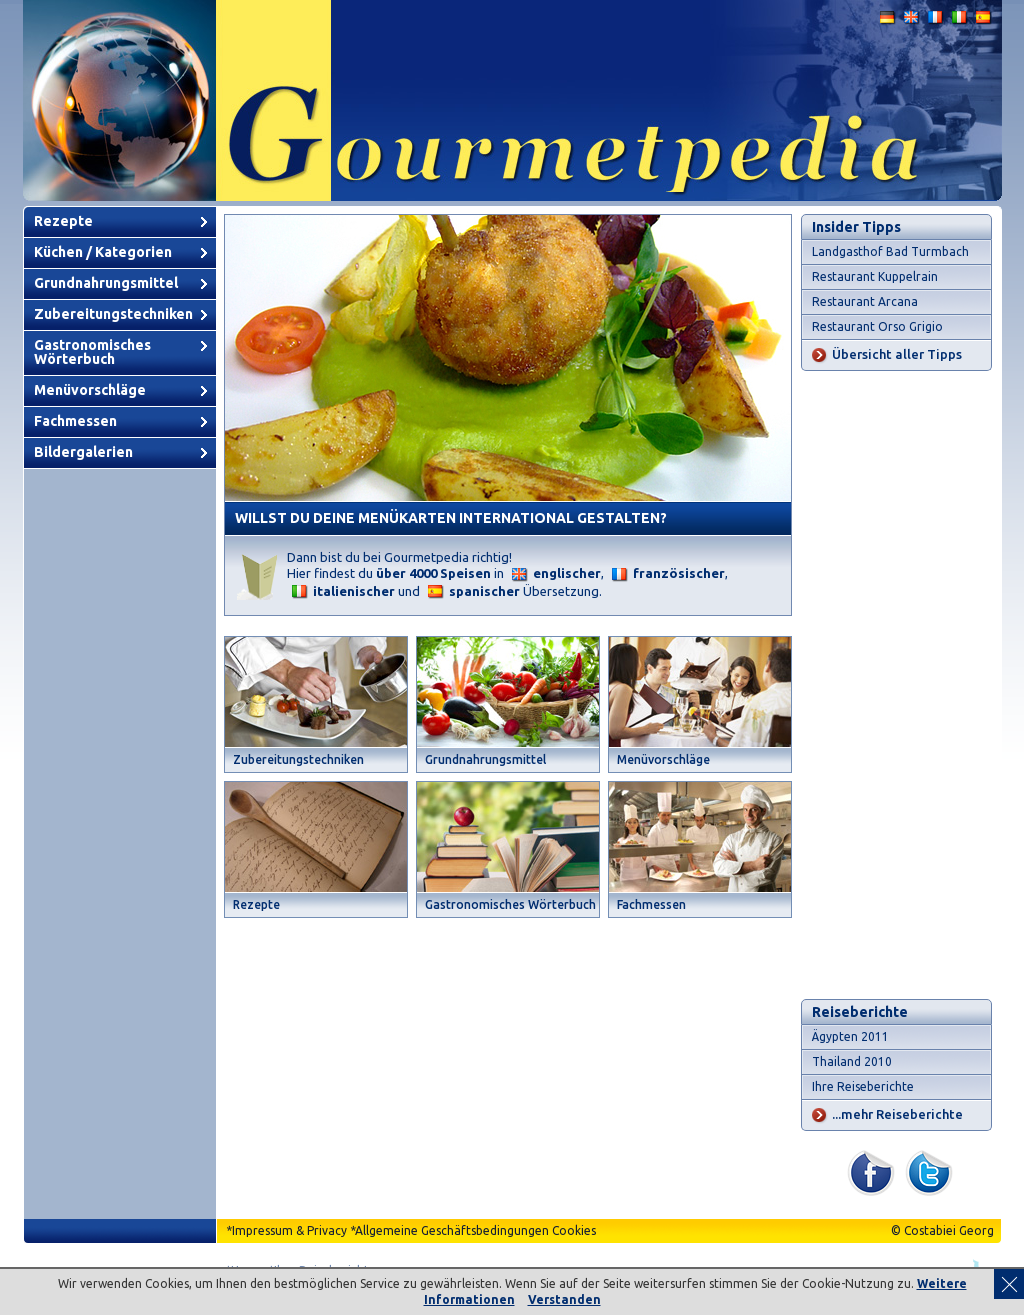 This screenshot has height=1315, width=1024. I want to click on Landgasthof Bad Turmbach, so click(890, 251).